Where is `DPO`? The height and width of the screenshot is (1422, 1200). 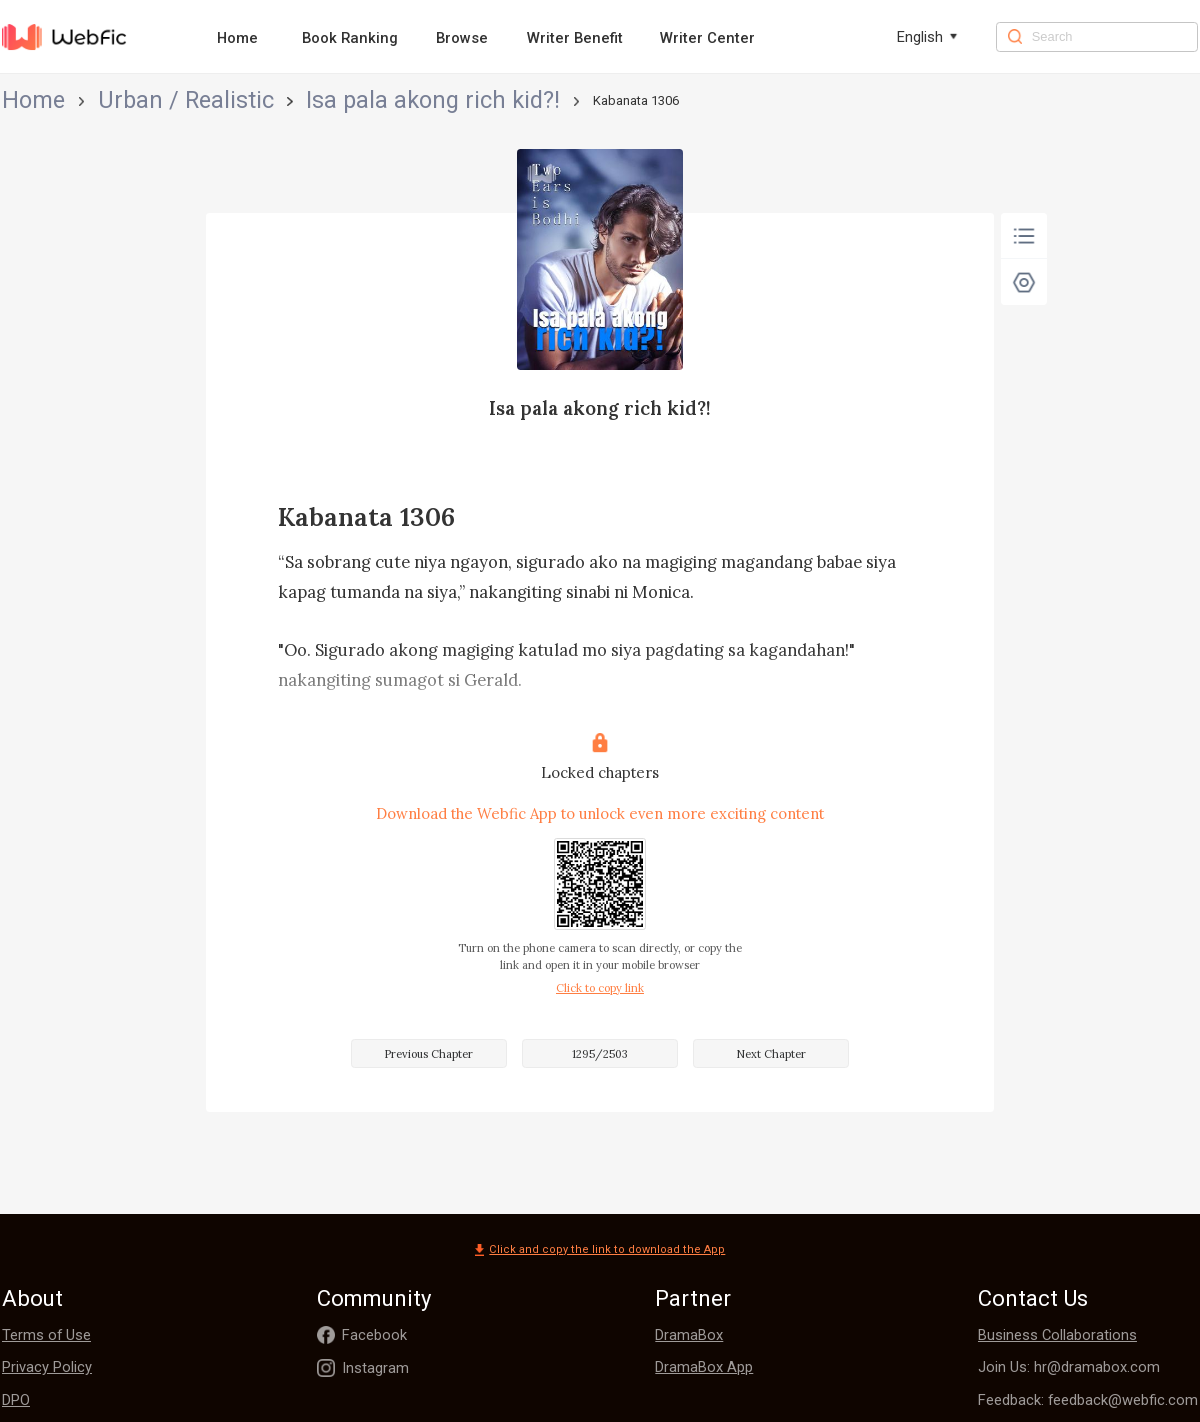 DPO is located at coordinates (16, 1400).